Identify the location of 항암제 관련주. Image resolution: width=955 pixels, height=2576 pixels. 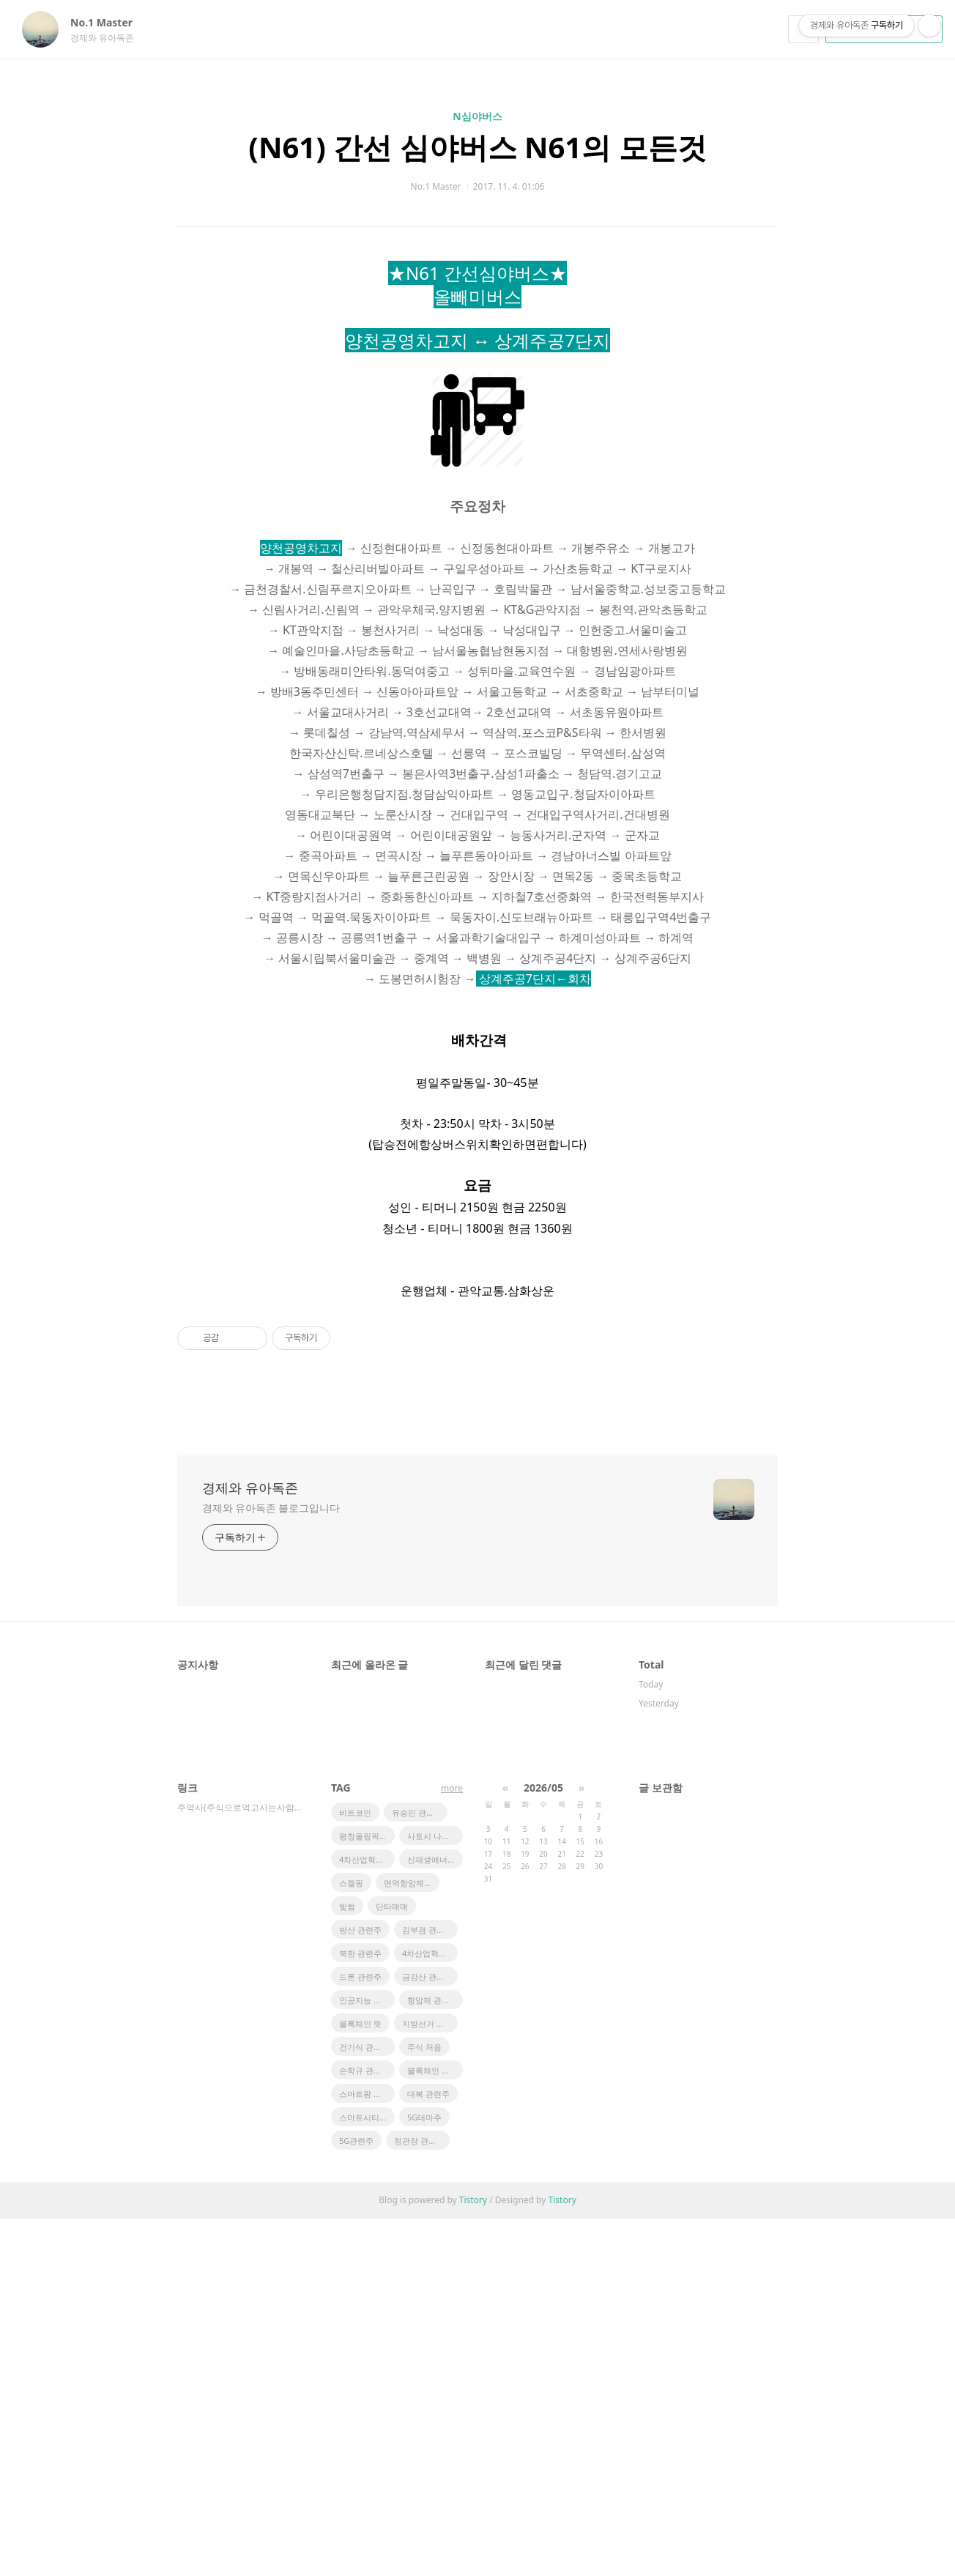
(432, 2357).